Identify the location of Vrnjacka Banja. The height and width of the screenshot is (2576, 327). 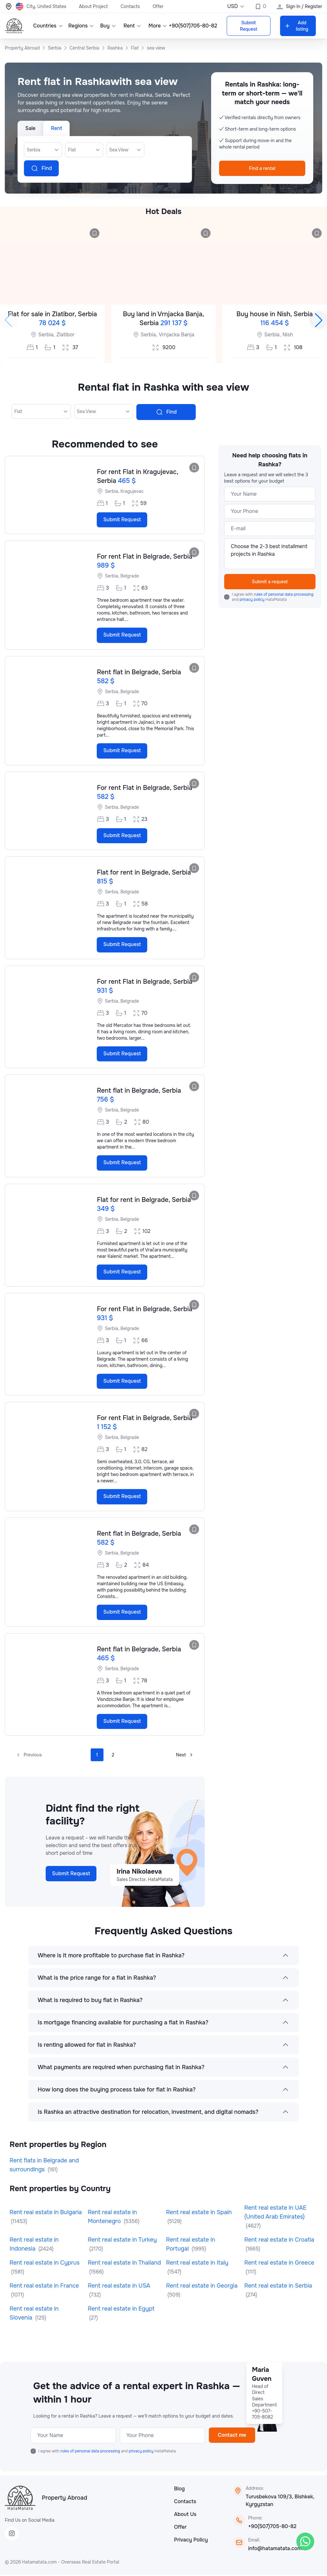
(176, 334).